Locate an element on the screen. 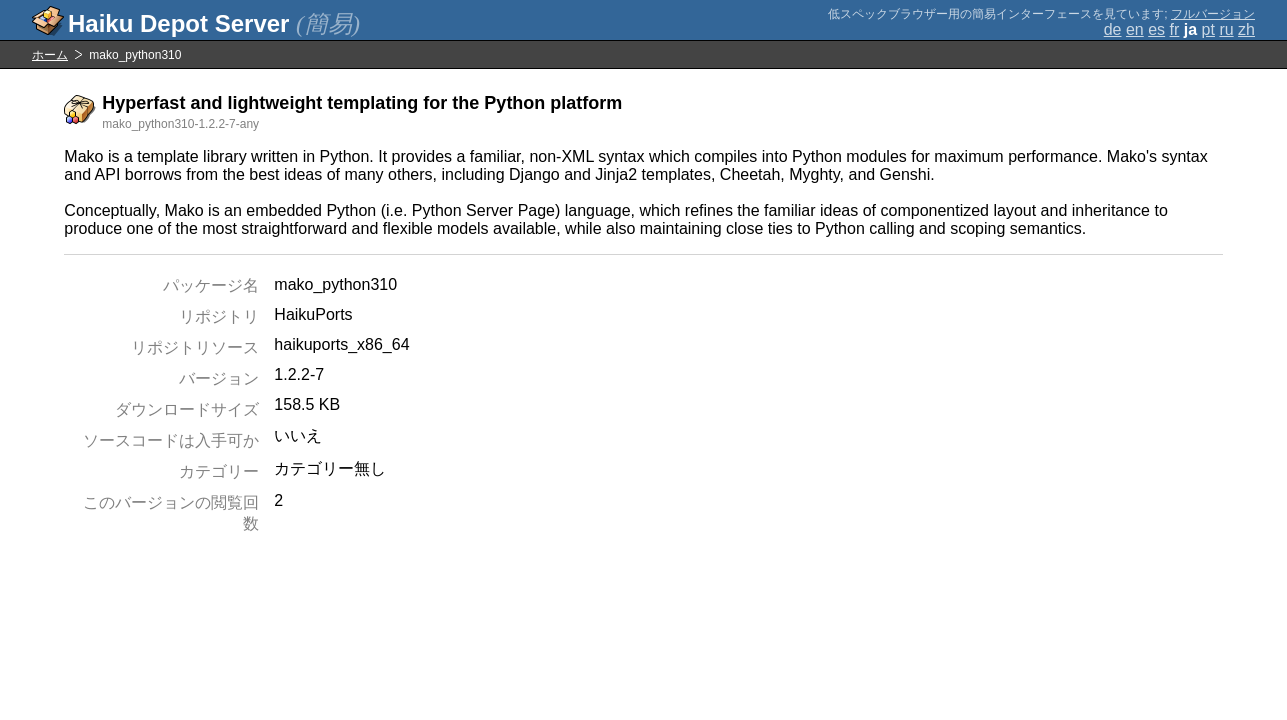  フルバージョン is located at coordinates (1213, 14).